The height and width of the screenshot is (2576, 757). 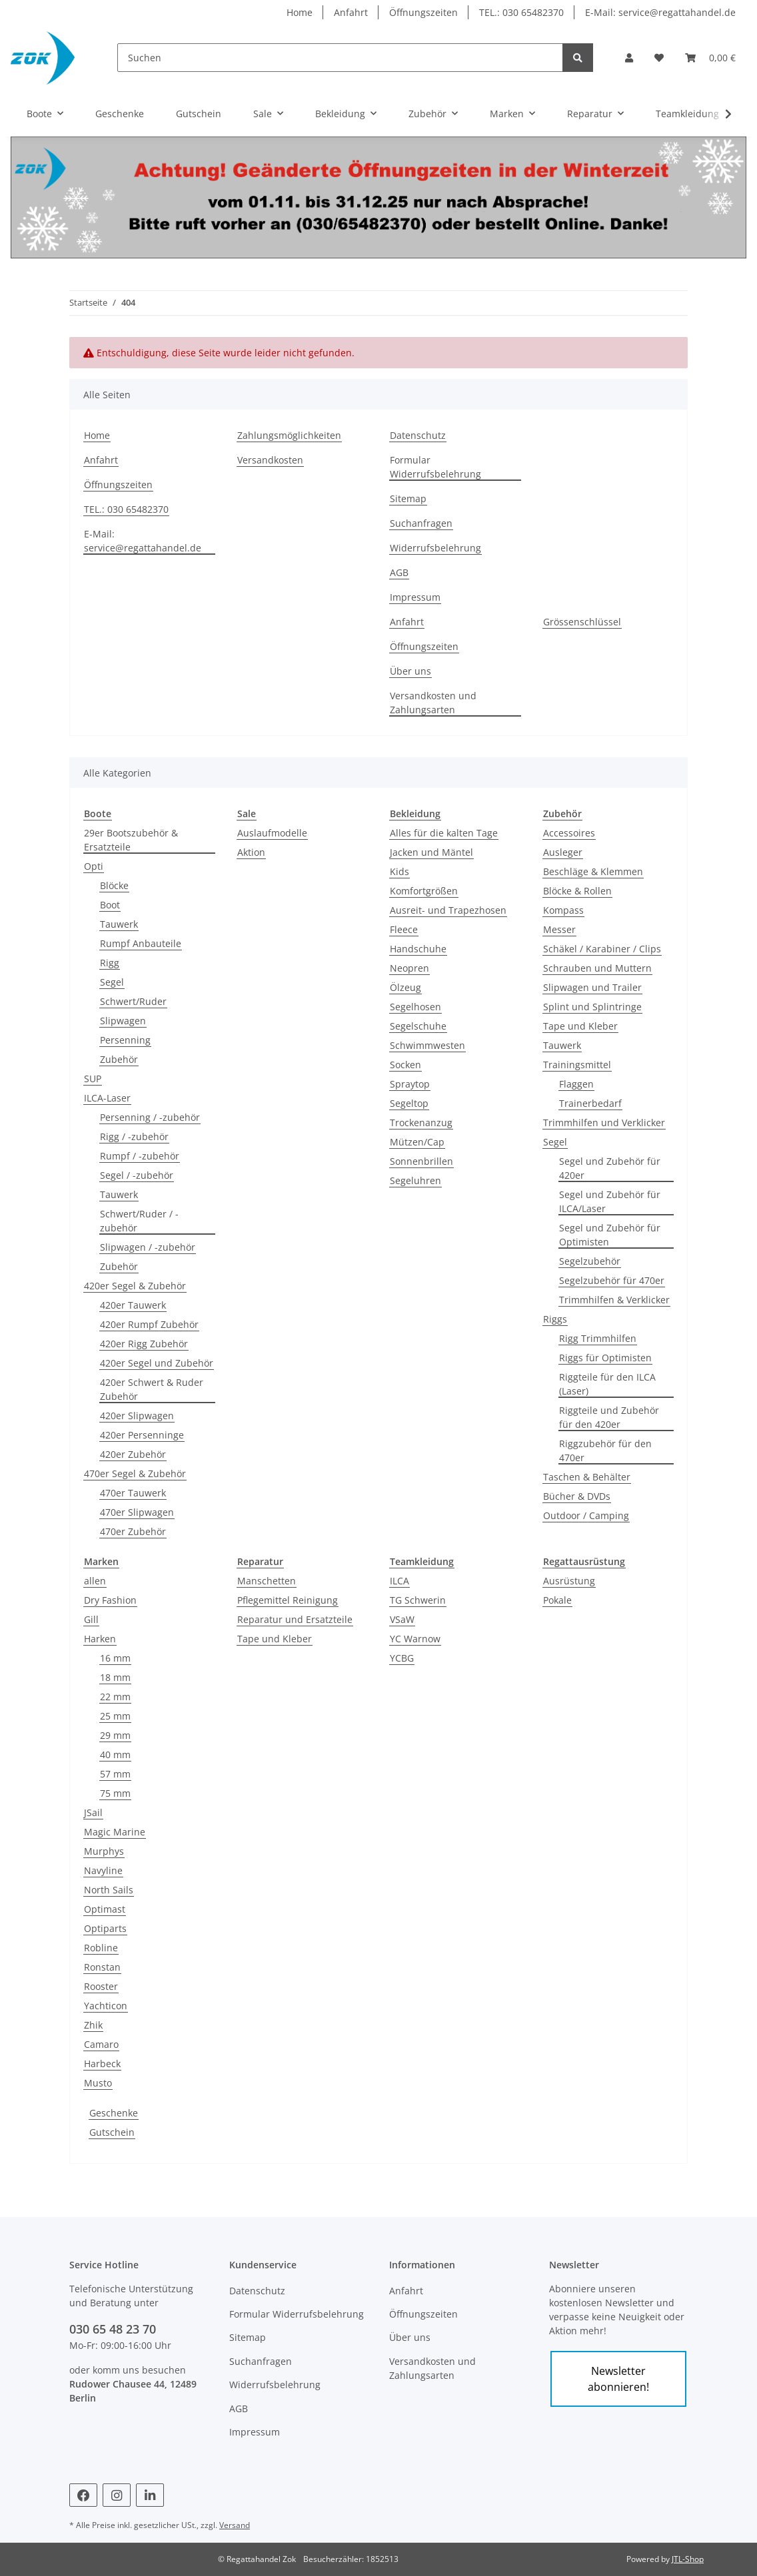 I want to click on Zahlungsmöglichkeiten, so click(x=289, y=435).